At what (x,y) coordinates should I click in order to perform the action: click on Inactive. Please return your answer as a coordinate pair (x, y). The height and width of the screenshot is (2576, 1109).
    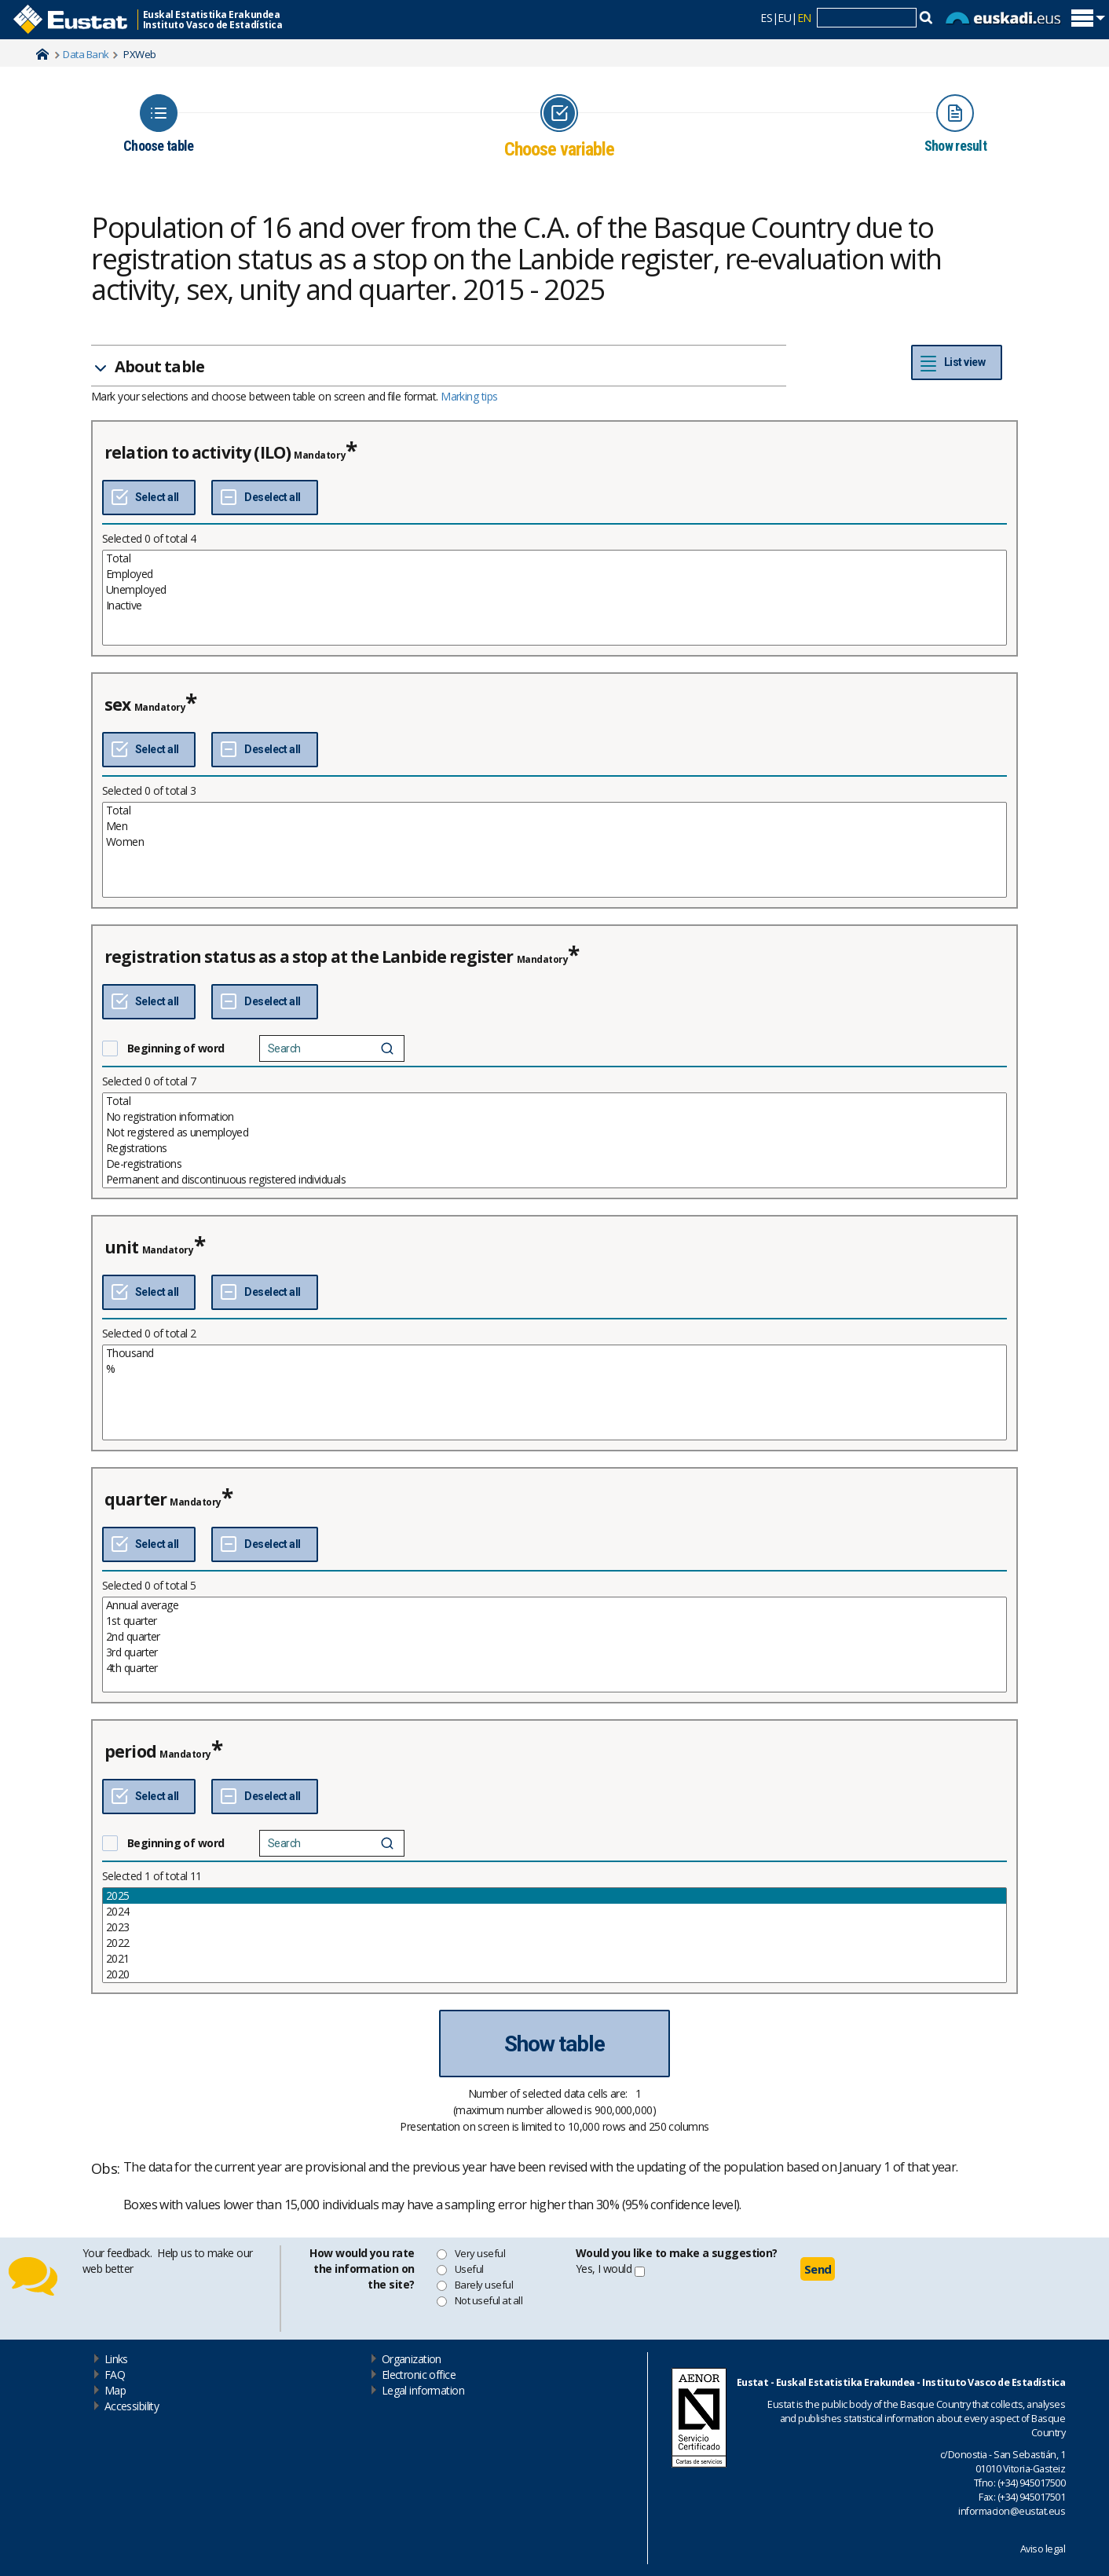
    Looking at the image, I should click on (554, 605).